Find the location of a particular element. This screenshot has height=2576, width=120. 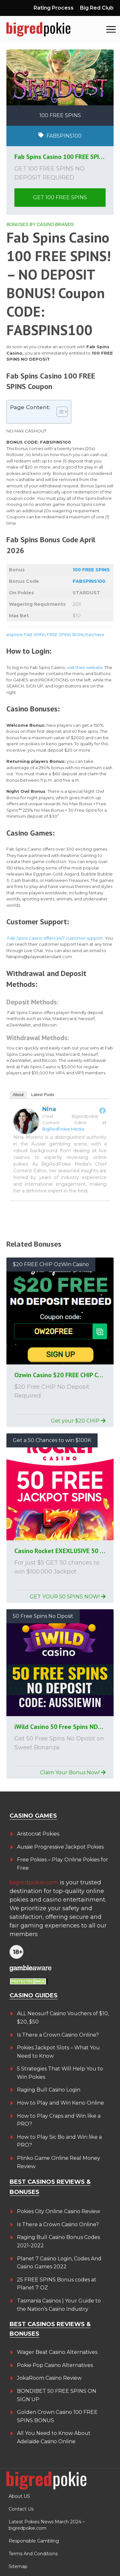

100 FREE SPINS is located at coordinates (91, 570).